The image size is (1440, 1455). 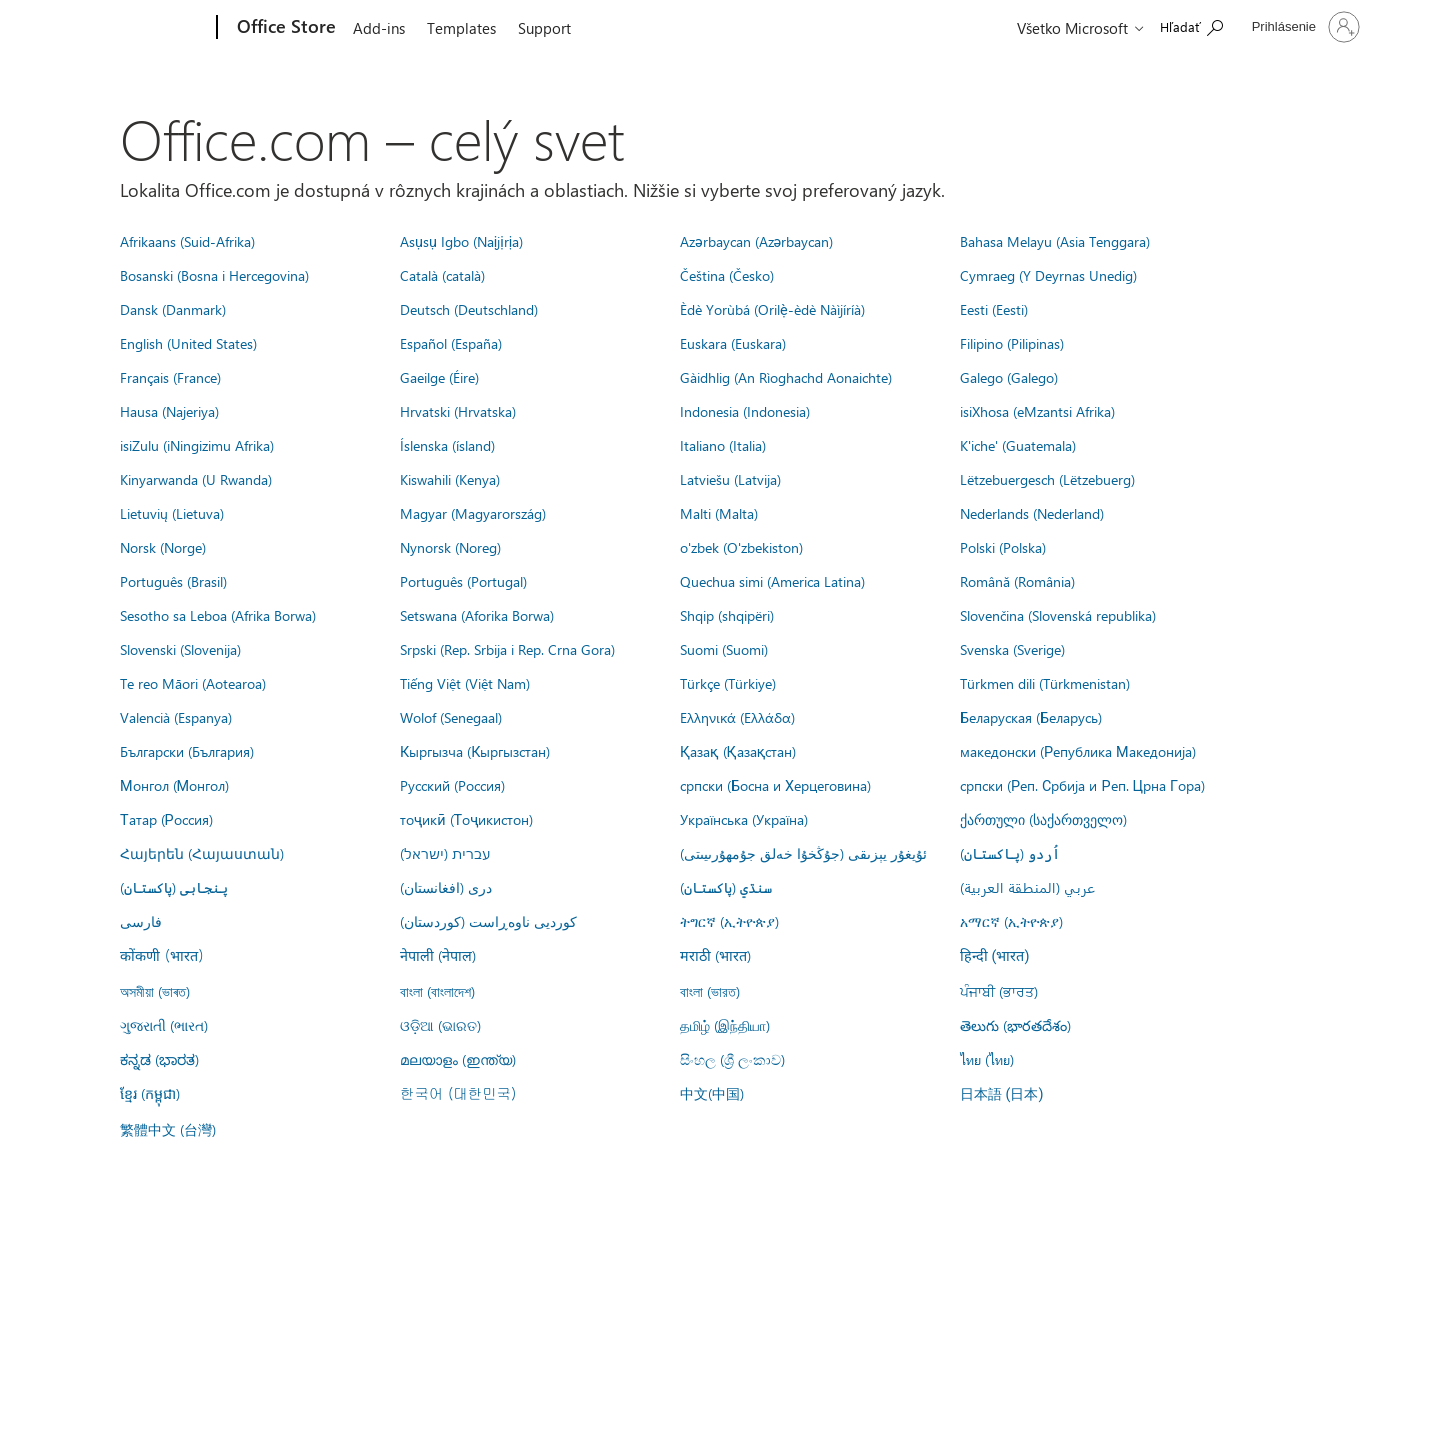 What do you see at coordinates (458, 411) in the screenshot?
I see `Hrvatski (Hrvatska)` at bounding box center [458, 411].